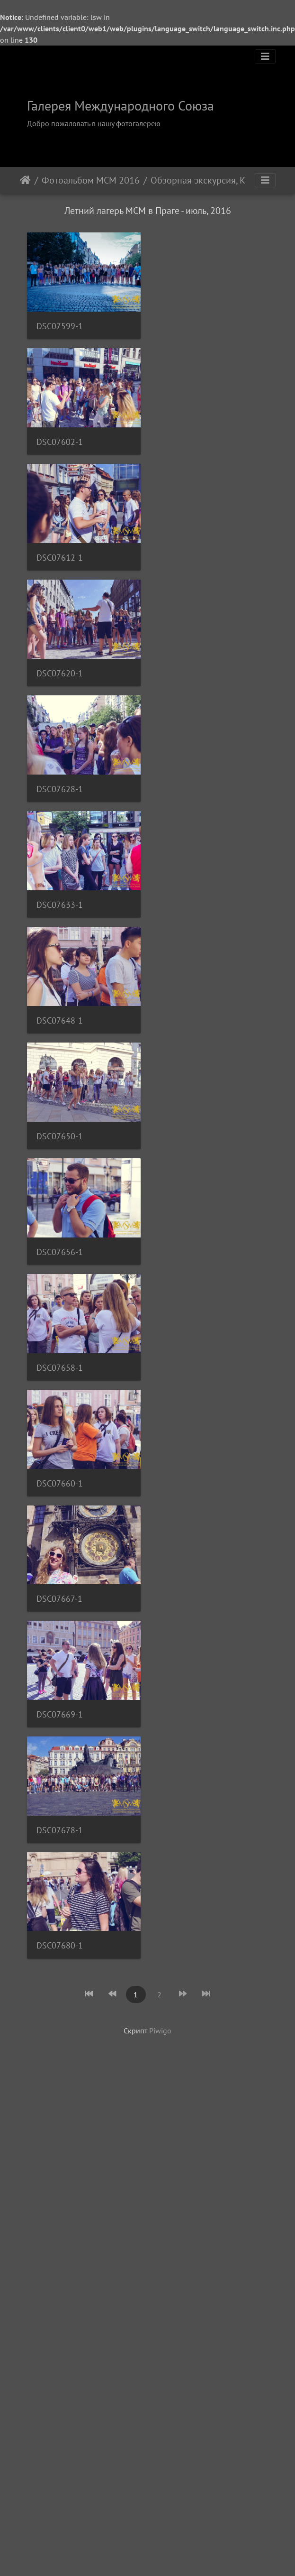  I want to click on Начало, so click(25, 180).